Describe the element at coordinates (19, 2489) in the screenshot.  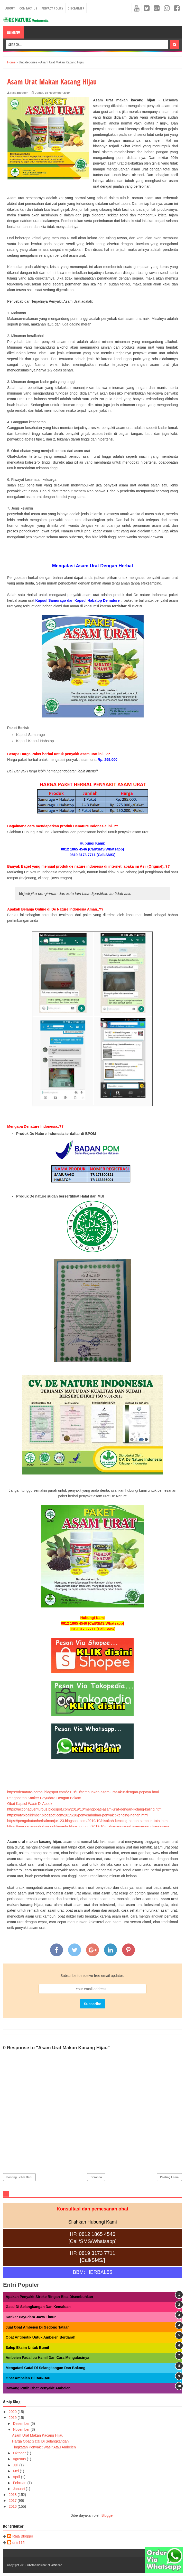
I see `Januari` at that location.